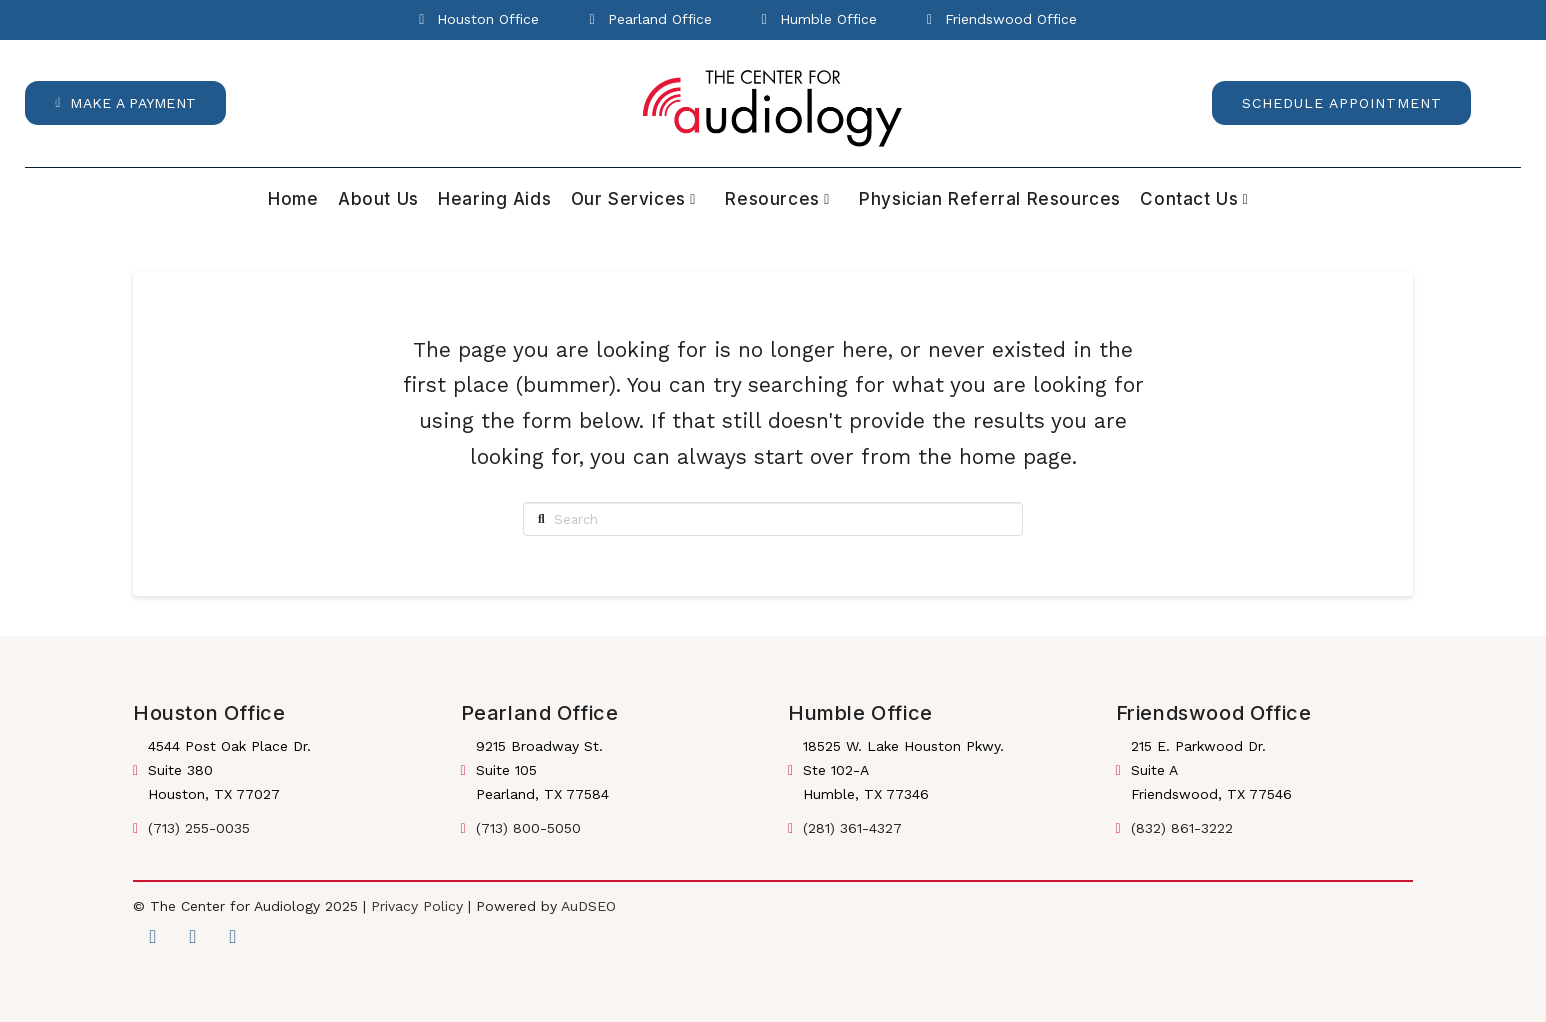 Image resolution: width=1546 pixels, height=1022 pixels. I want to click on Privacy Policy, so click(417, 906).